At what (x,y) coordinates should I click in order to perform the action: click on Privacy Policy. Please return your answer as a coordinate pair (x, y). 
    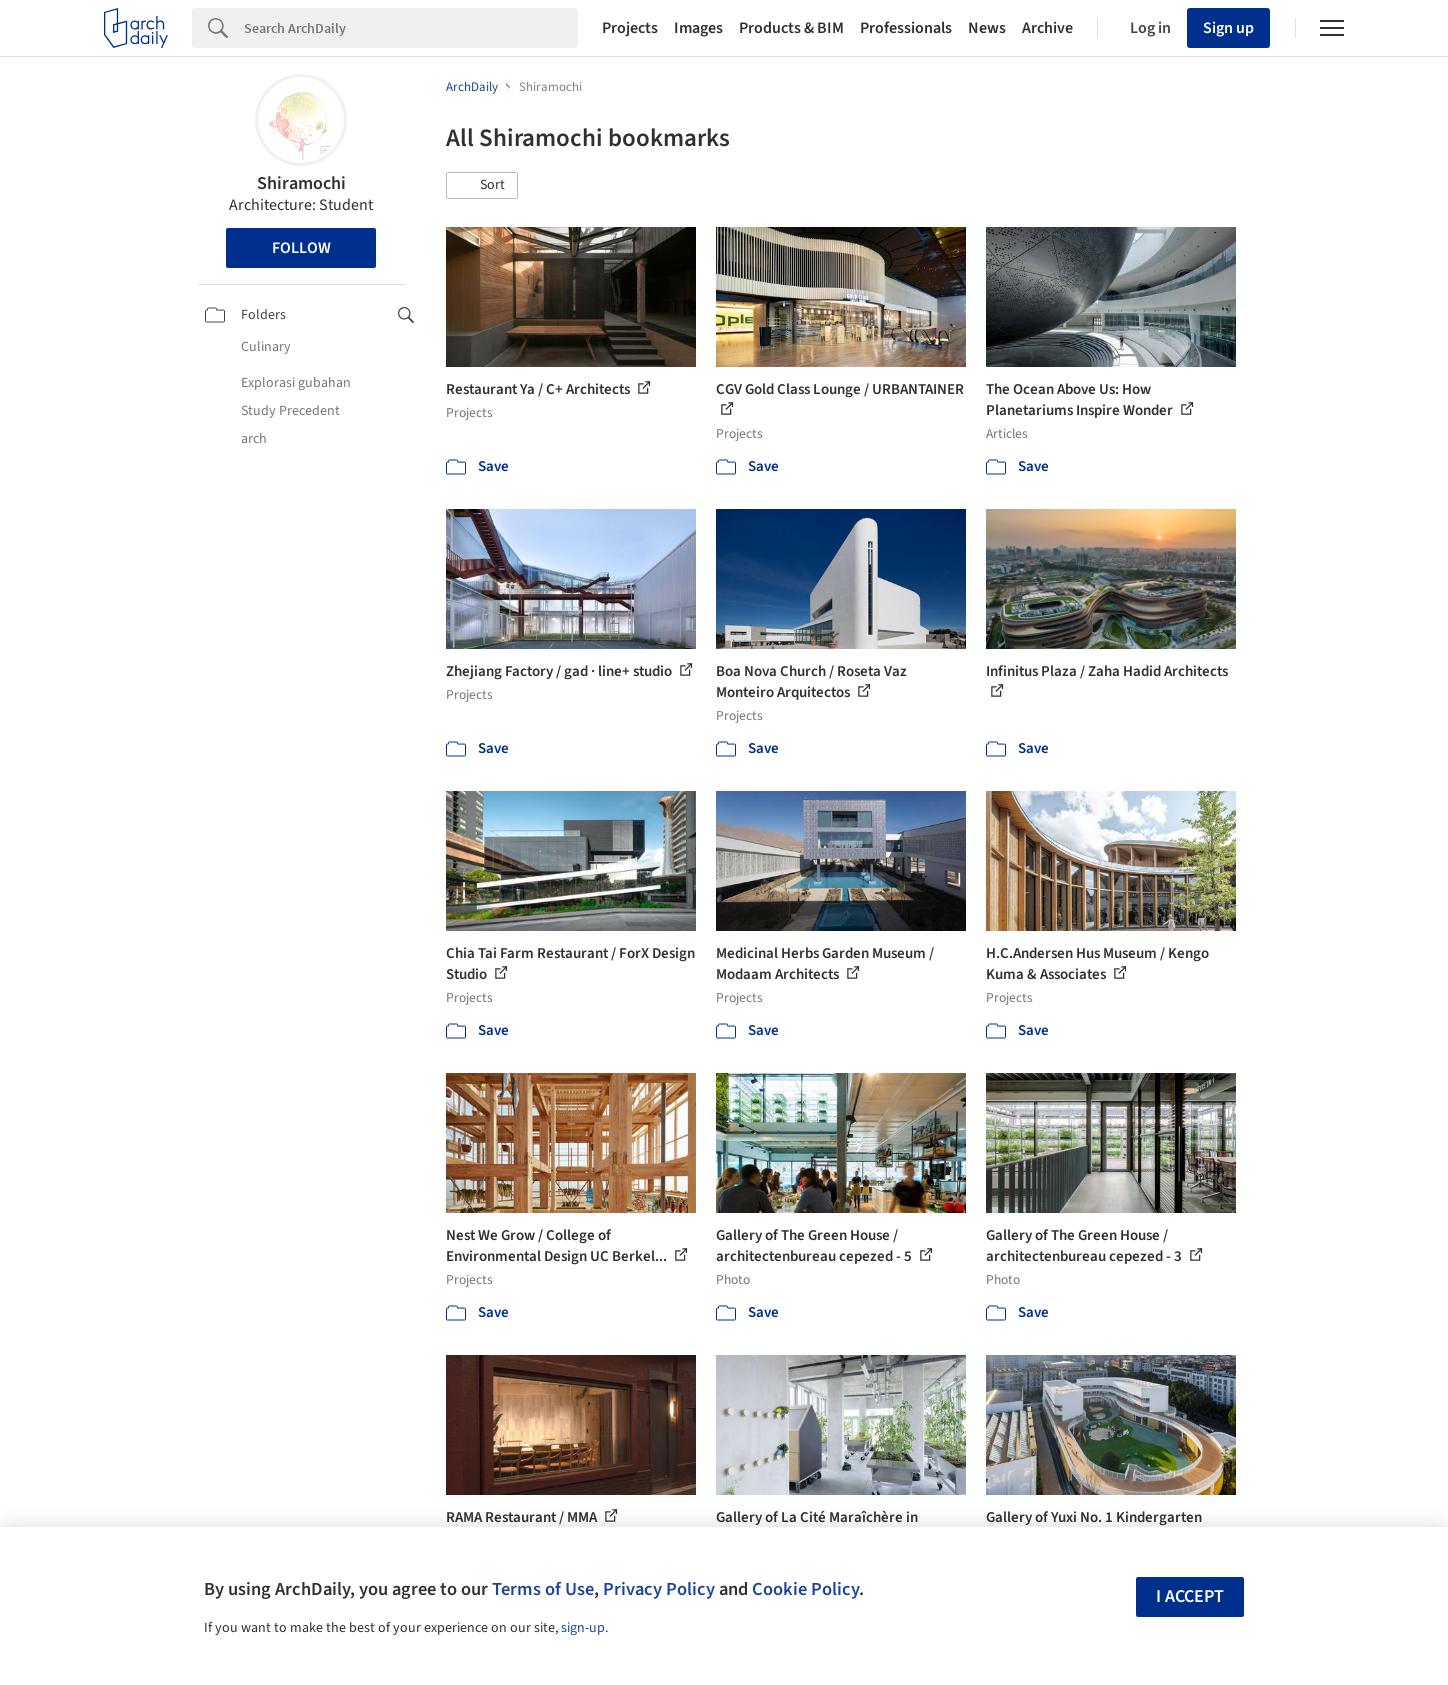
    Looking at the image, I should click on (659, 1589).